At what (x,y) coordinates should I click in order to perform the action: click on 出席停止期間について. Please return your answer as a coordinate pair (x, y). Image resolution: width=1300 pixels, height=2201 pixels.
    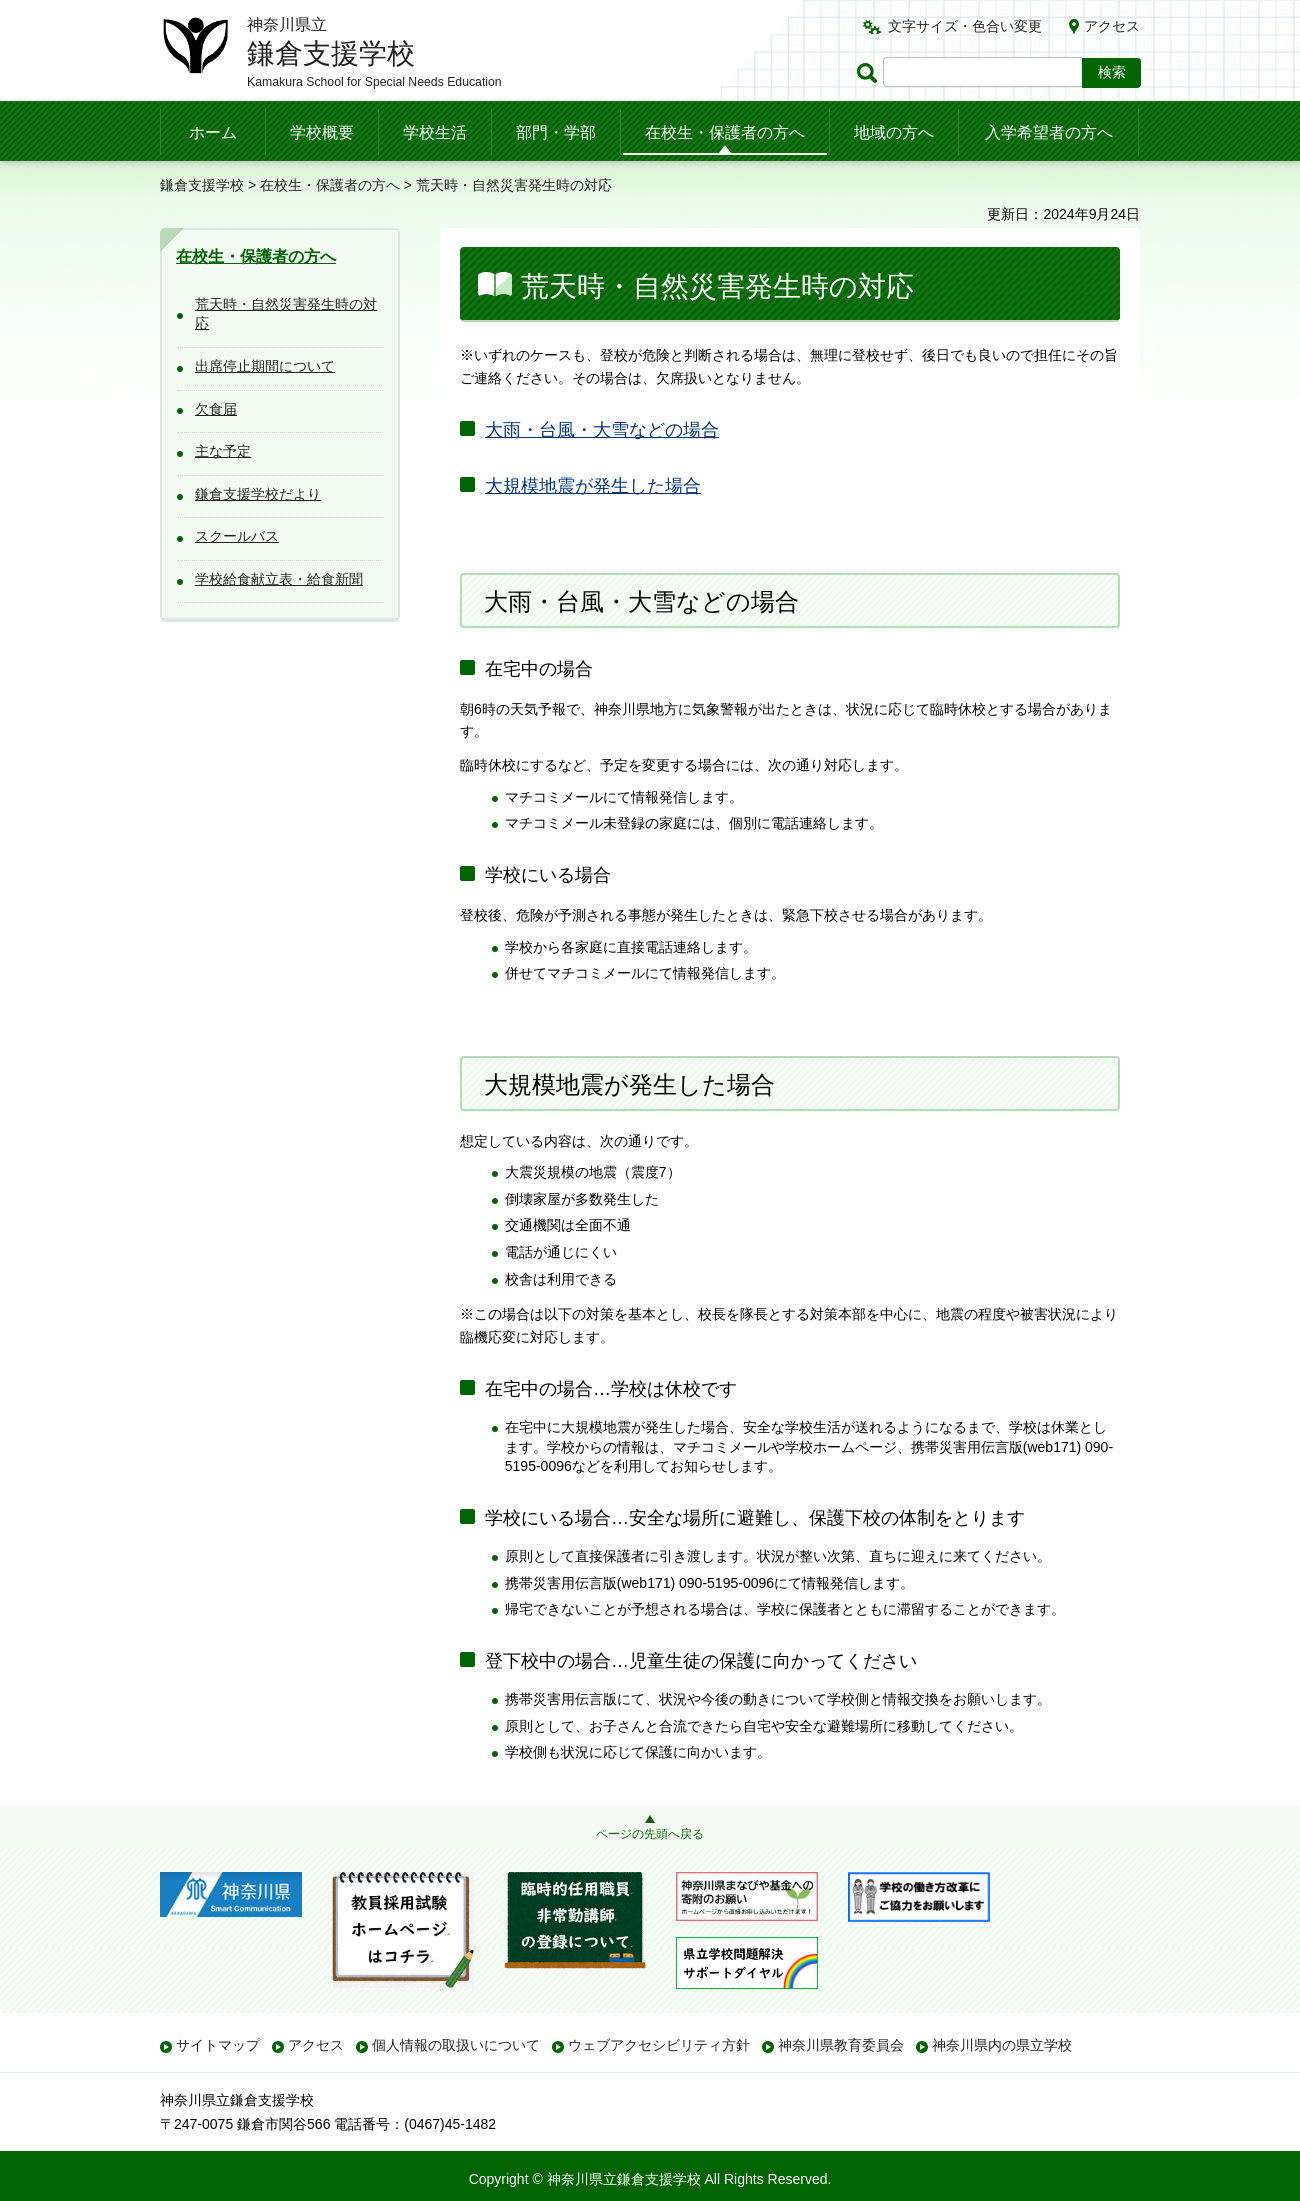
    Looking at the image, I should click on (265, 366).